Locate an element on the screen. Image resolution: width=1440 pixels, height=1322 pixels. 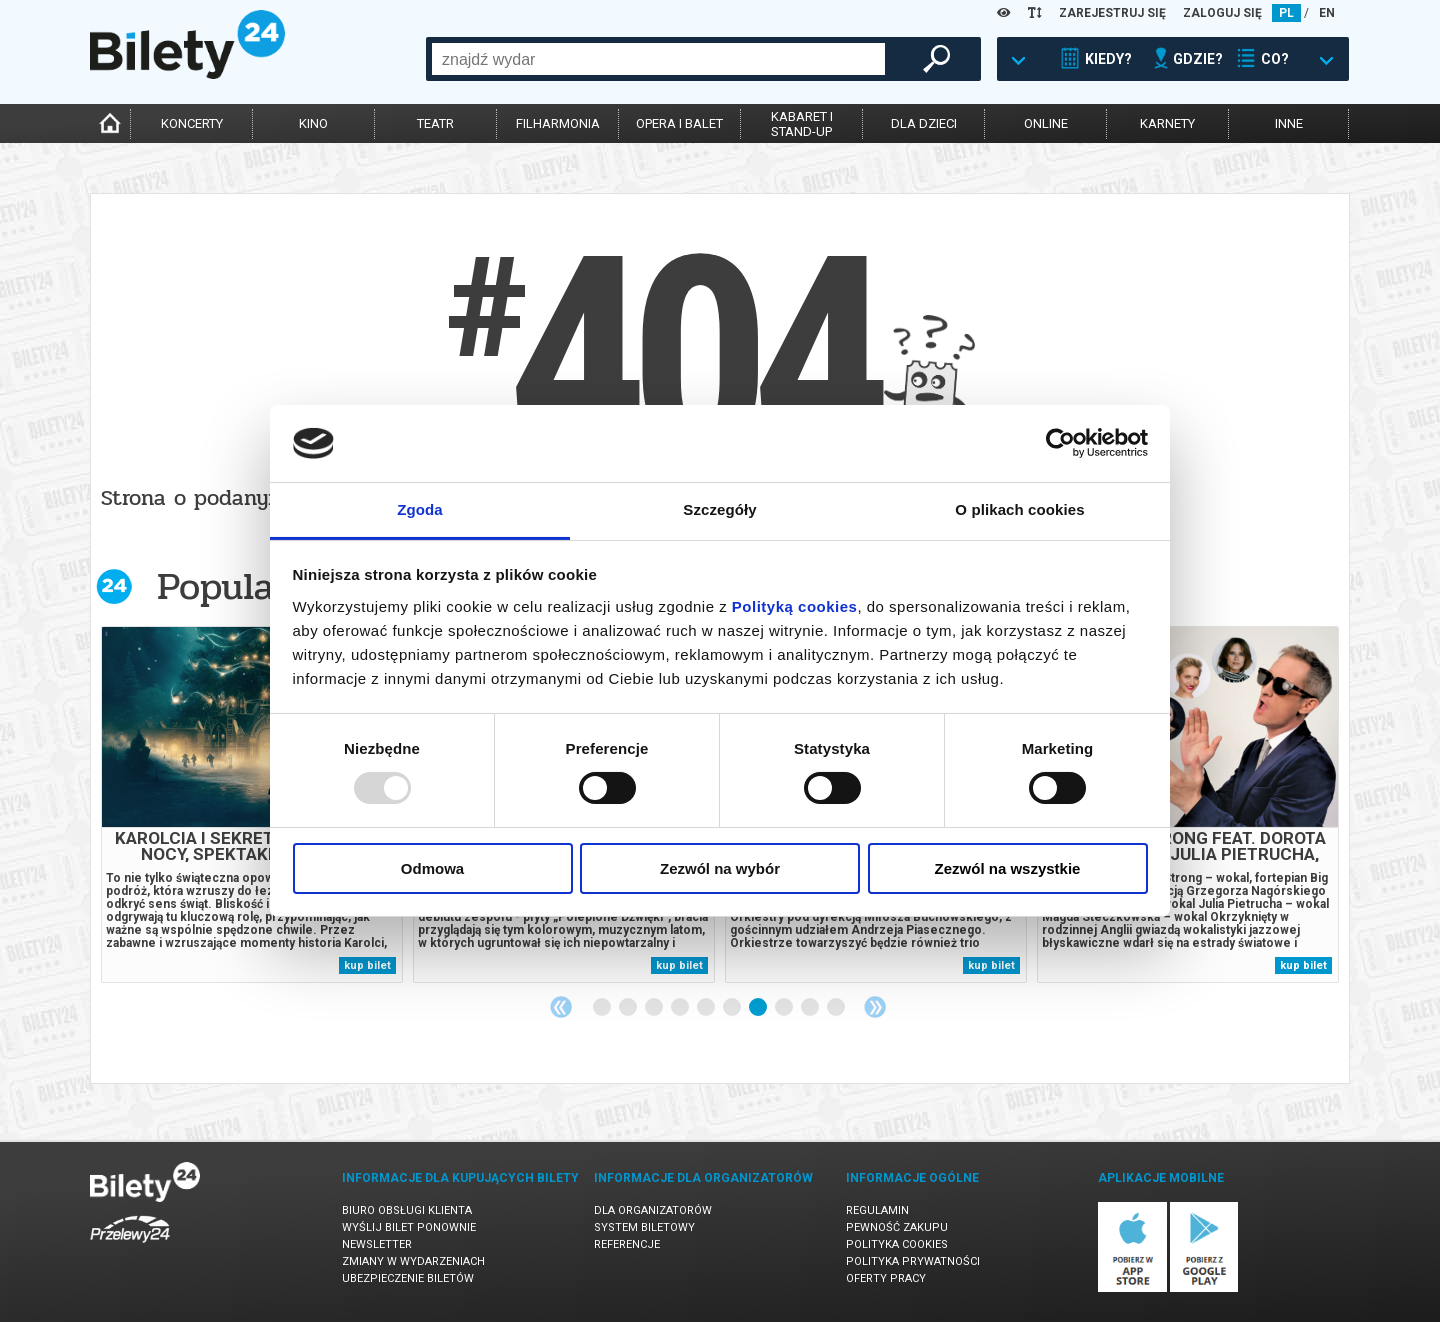
8 [tab] is located at coordinates (785, 1008).